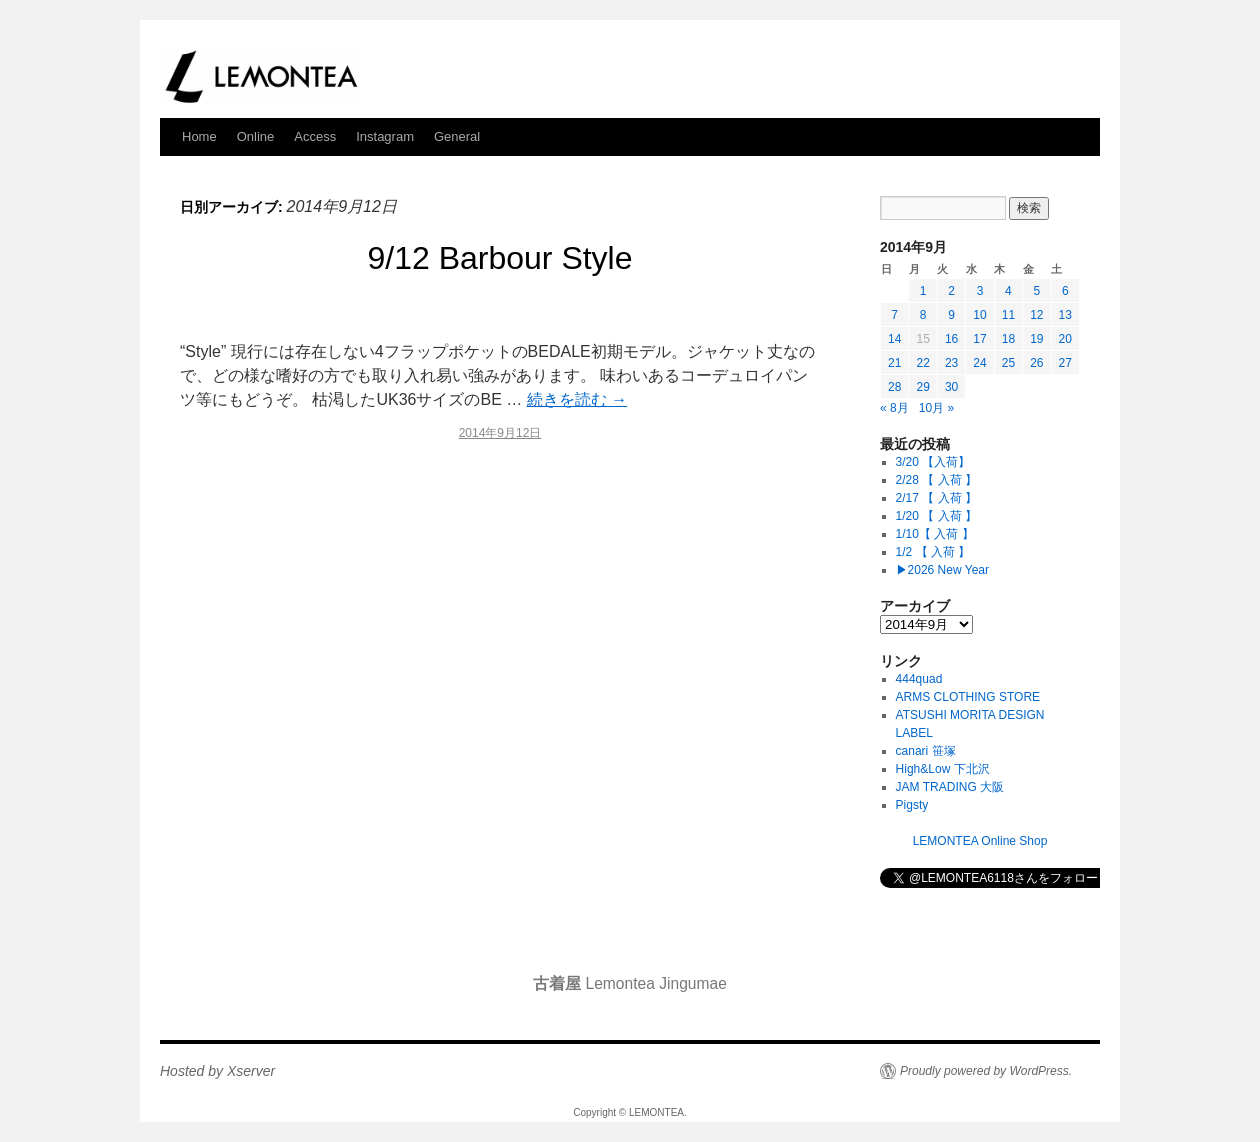  I want to click on 21 [2014年9月21日 に投稿を公開], so click(894, 363).